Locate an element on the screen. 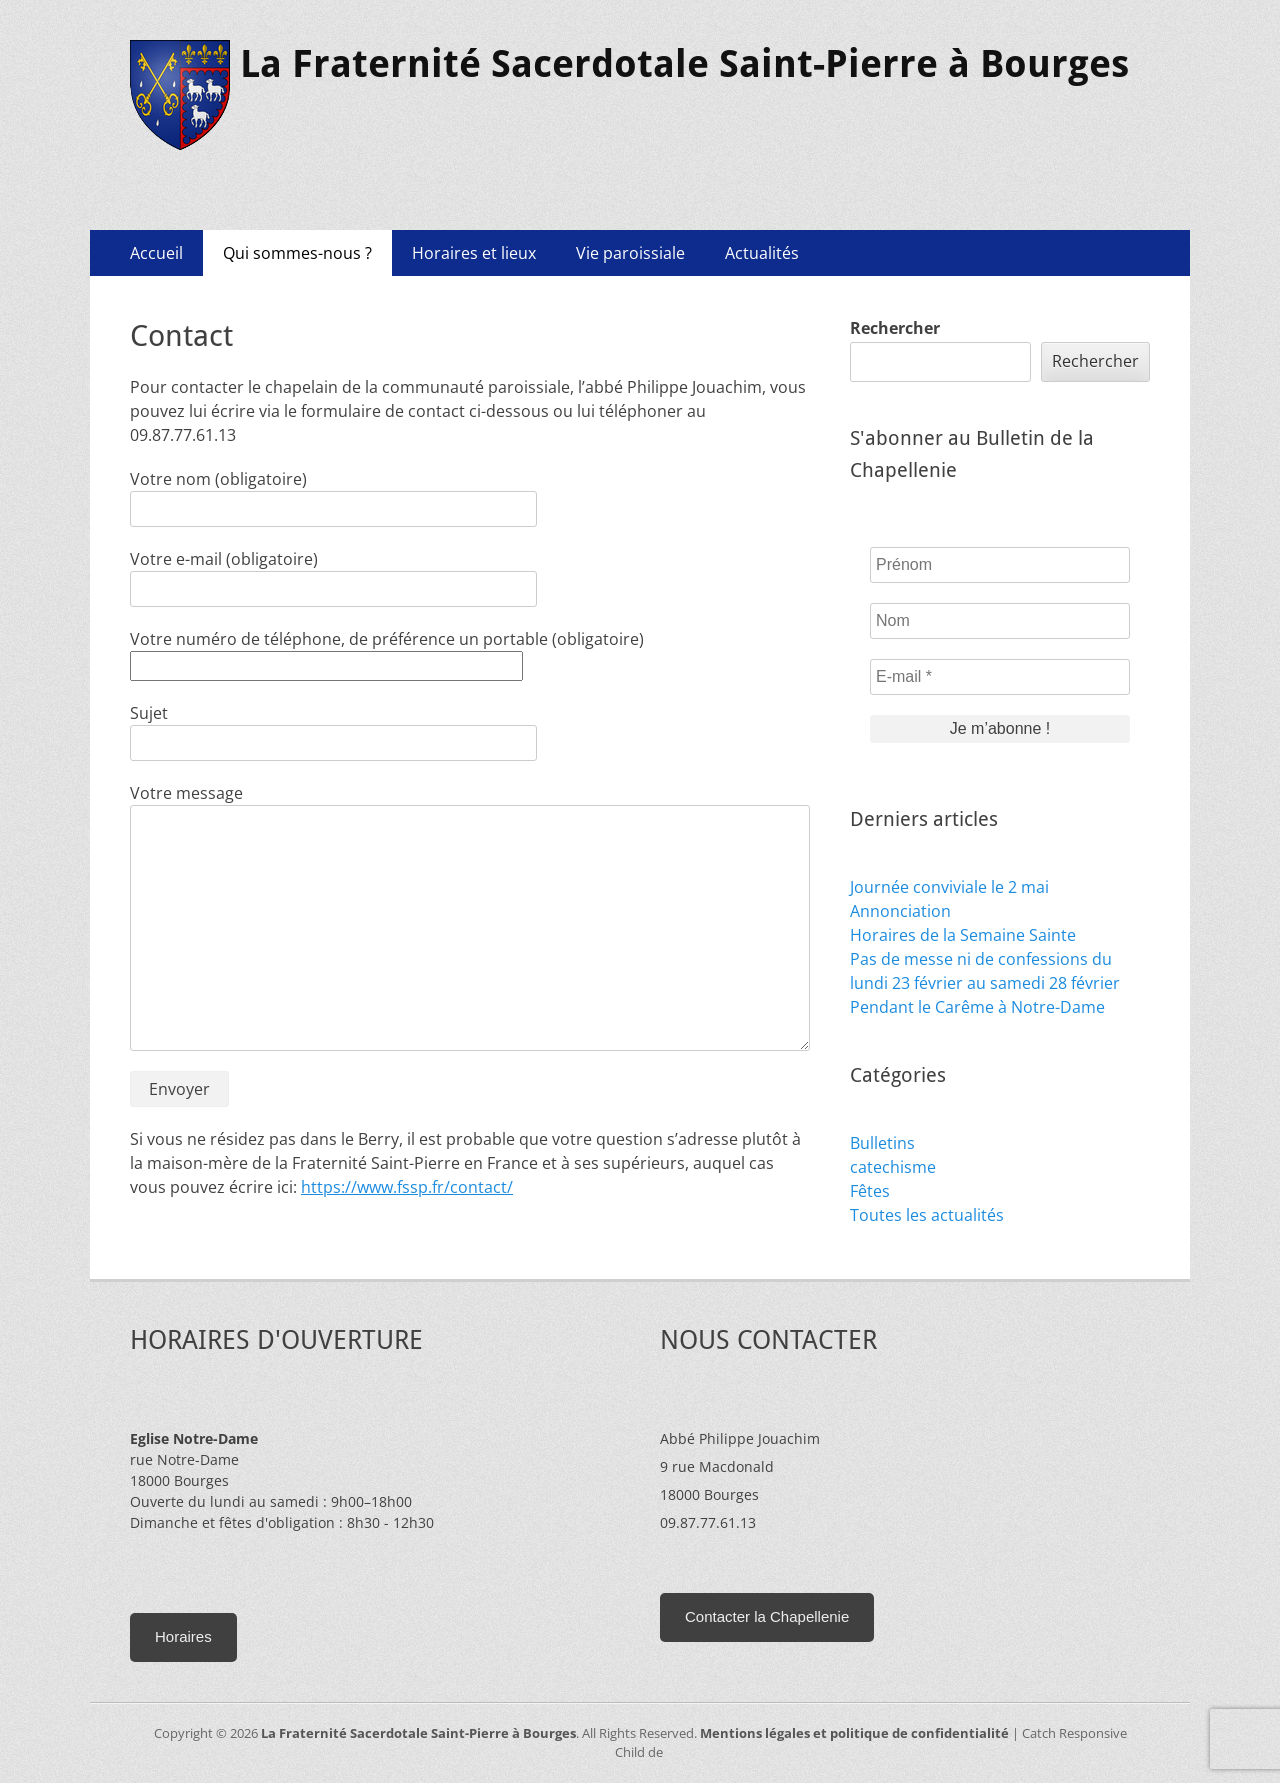 The width and height of the screenshot is (1280, 1783). La Fraternité Sacerdotale Saint-Pierre à Bourges is located at coordinates (684, 64).